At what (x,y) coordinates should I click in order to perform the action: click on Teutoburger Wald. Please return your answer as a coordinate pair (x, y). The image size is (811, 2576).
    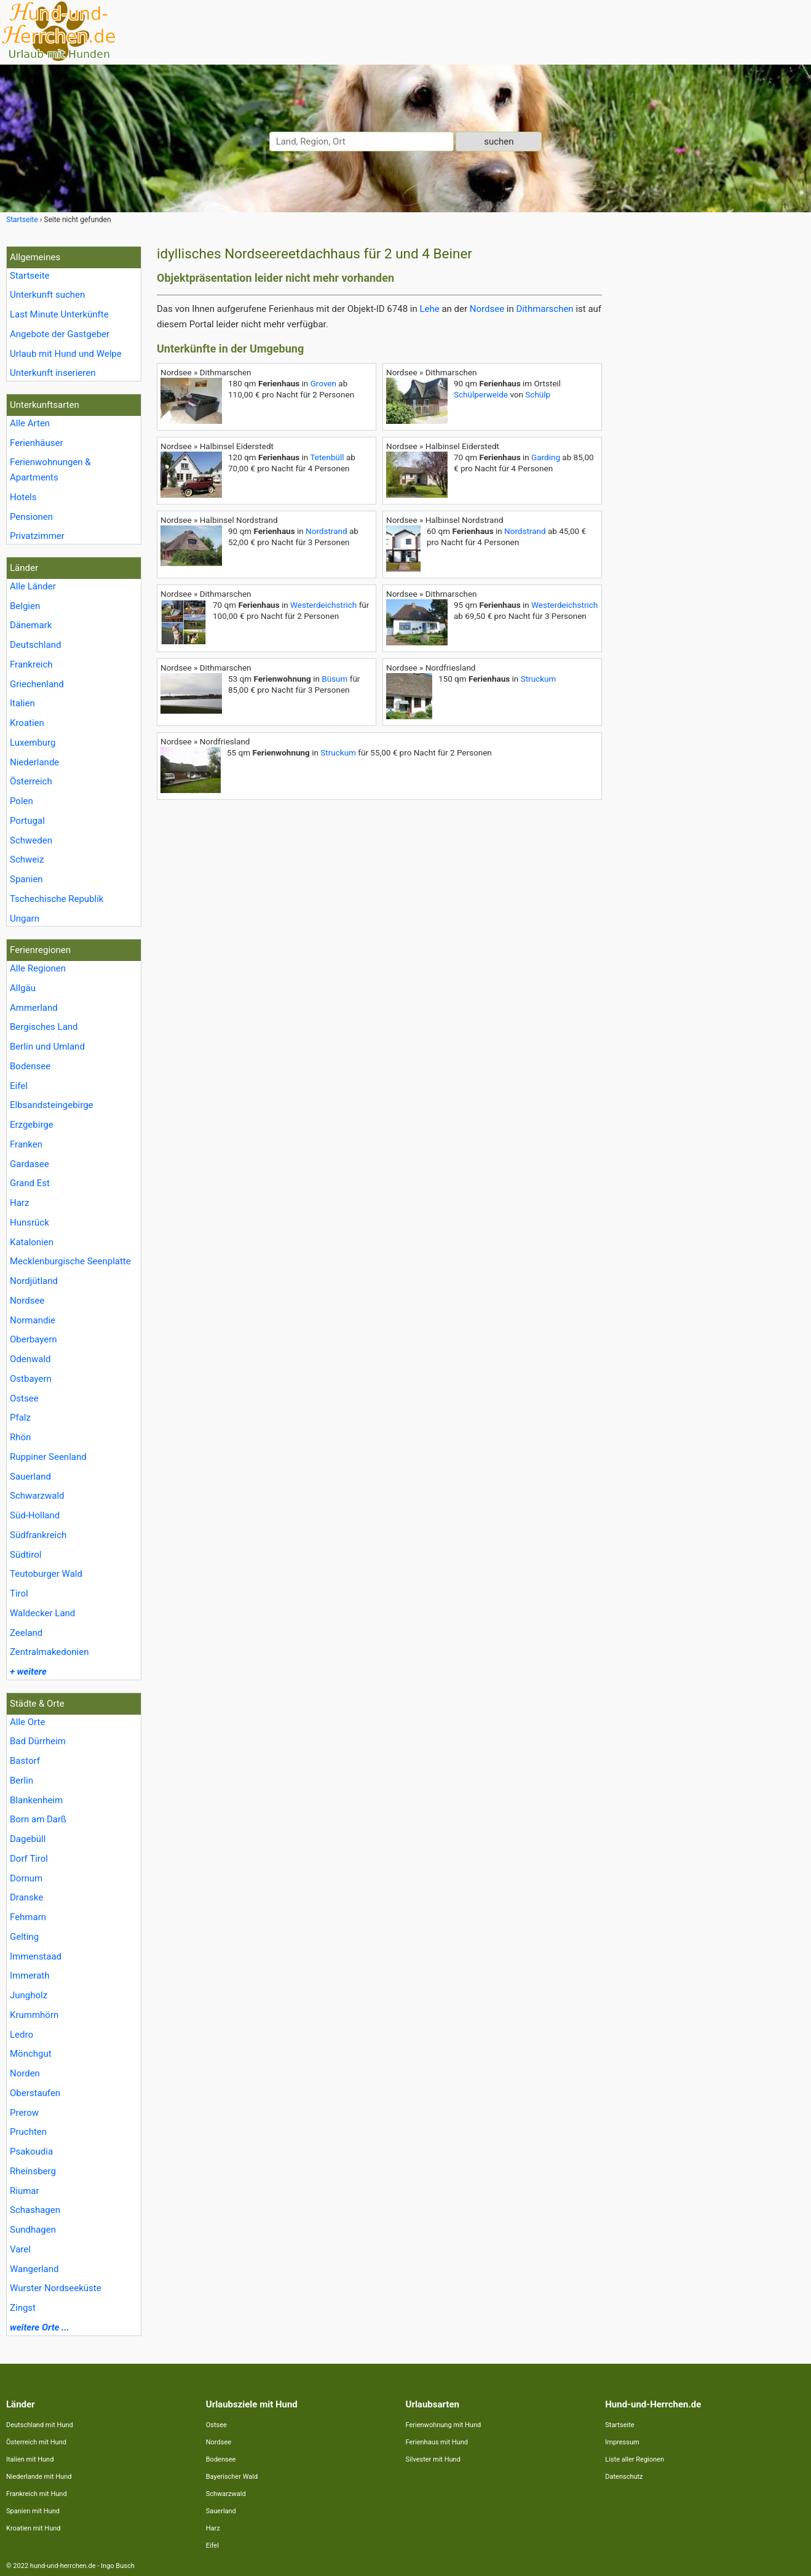
    Looking at the image, I should click on (46, 1573).